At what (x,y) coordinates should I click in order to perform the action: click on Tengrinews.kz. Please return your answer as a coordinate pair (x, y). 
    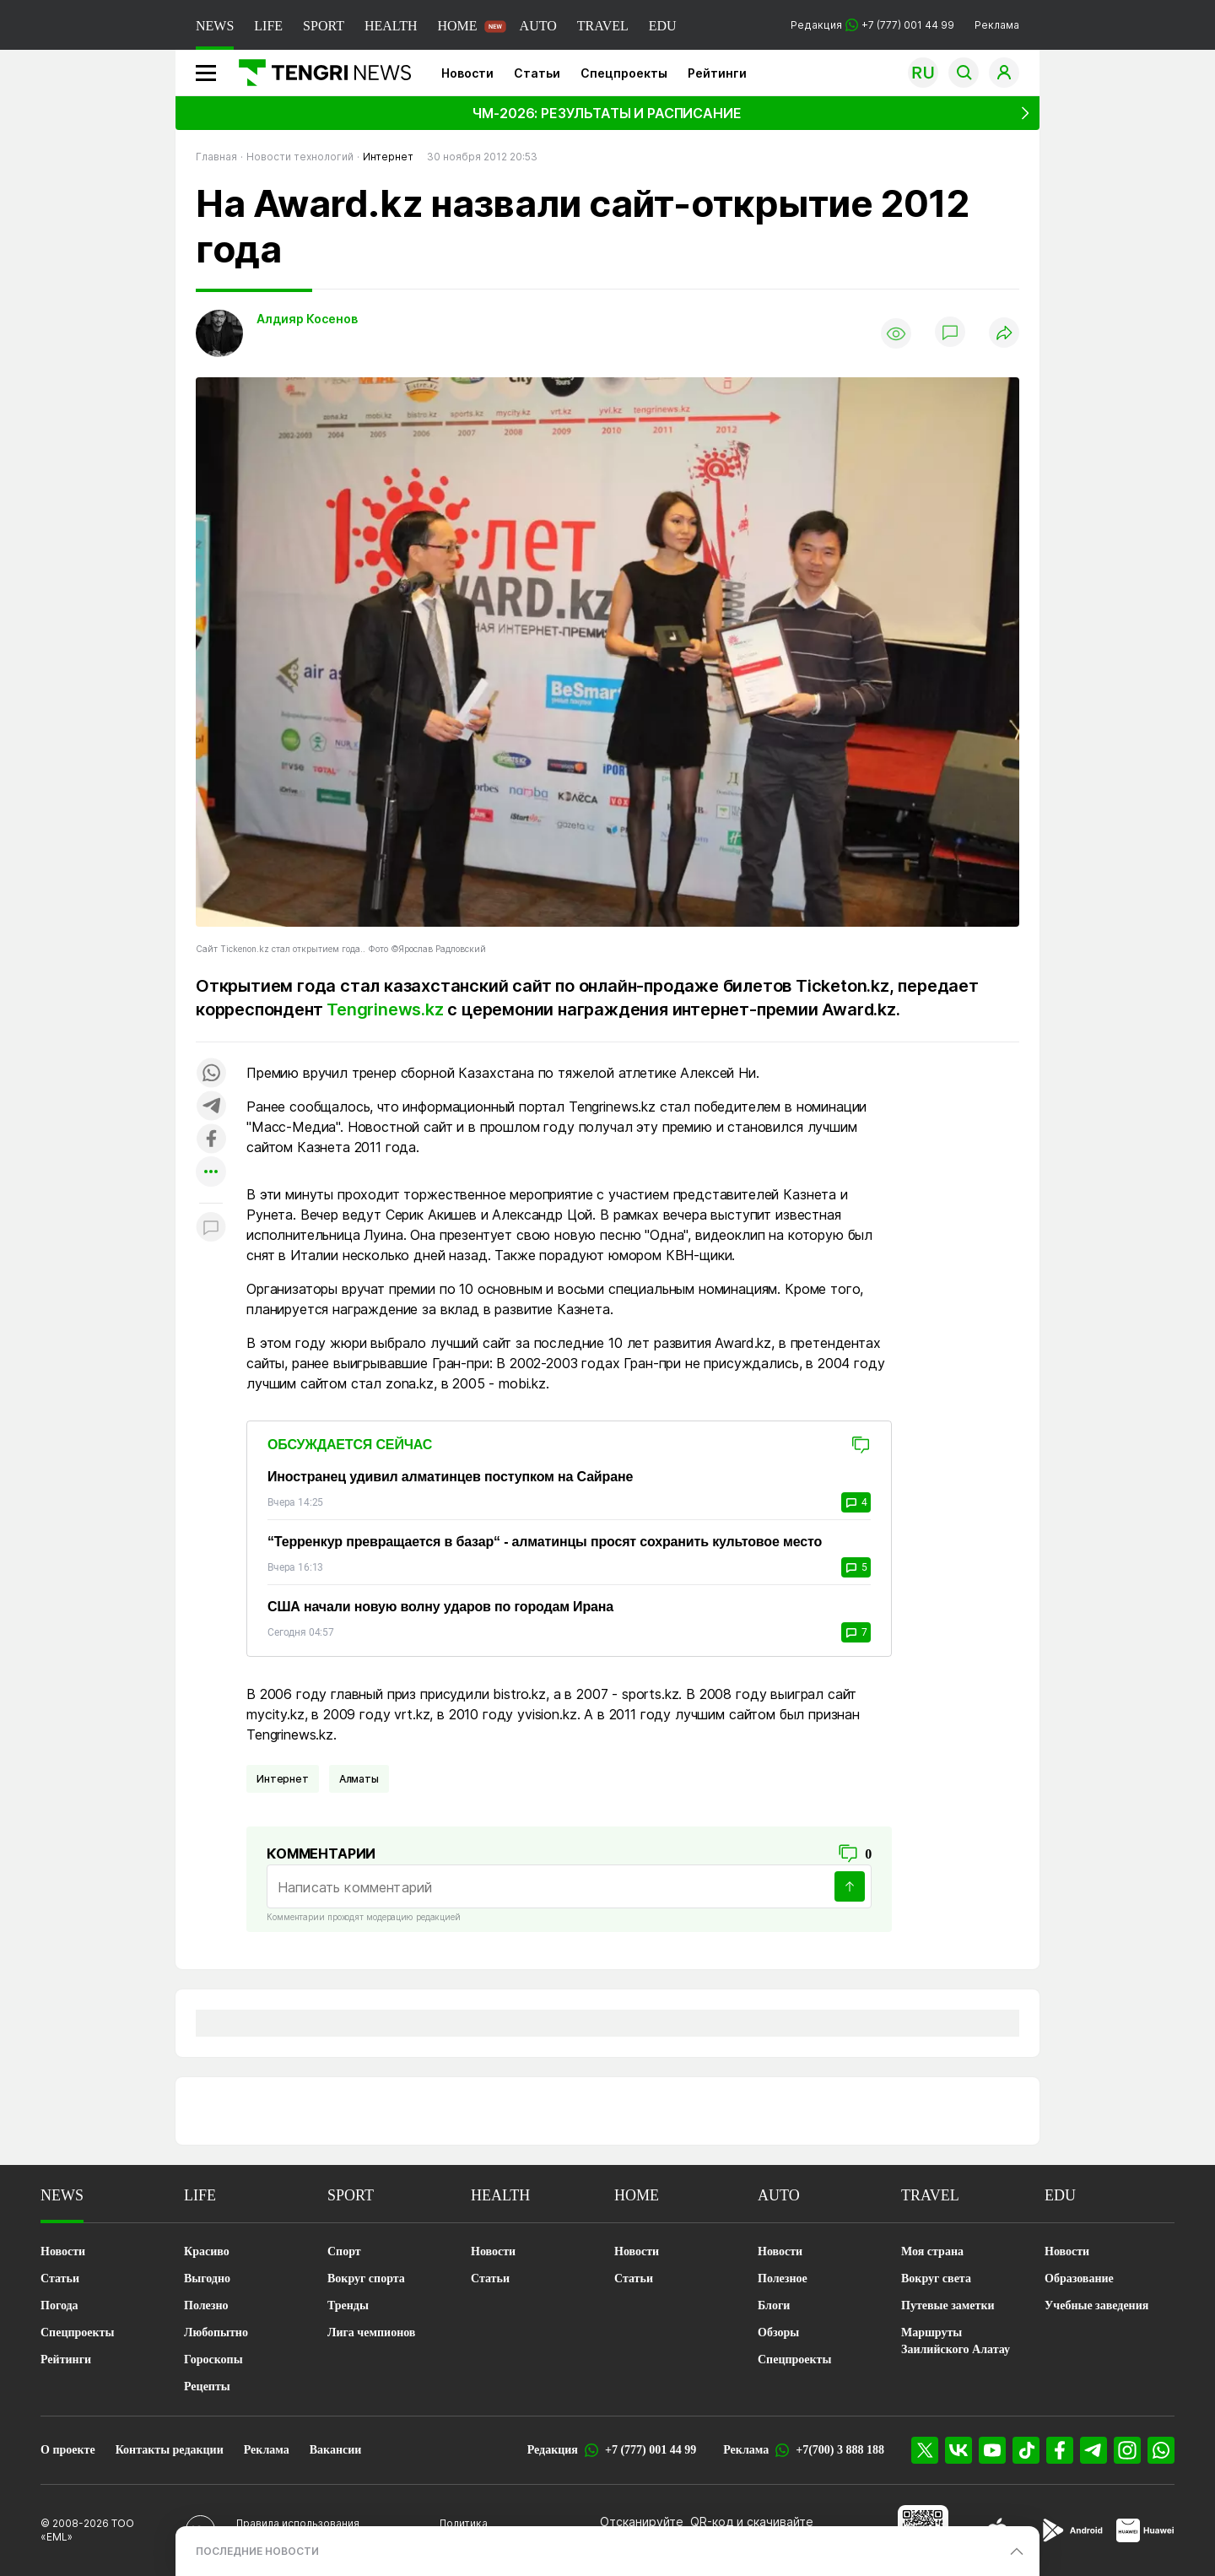
    Looking at the image, I should click on (385, 1009).